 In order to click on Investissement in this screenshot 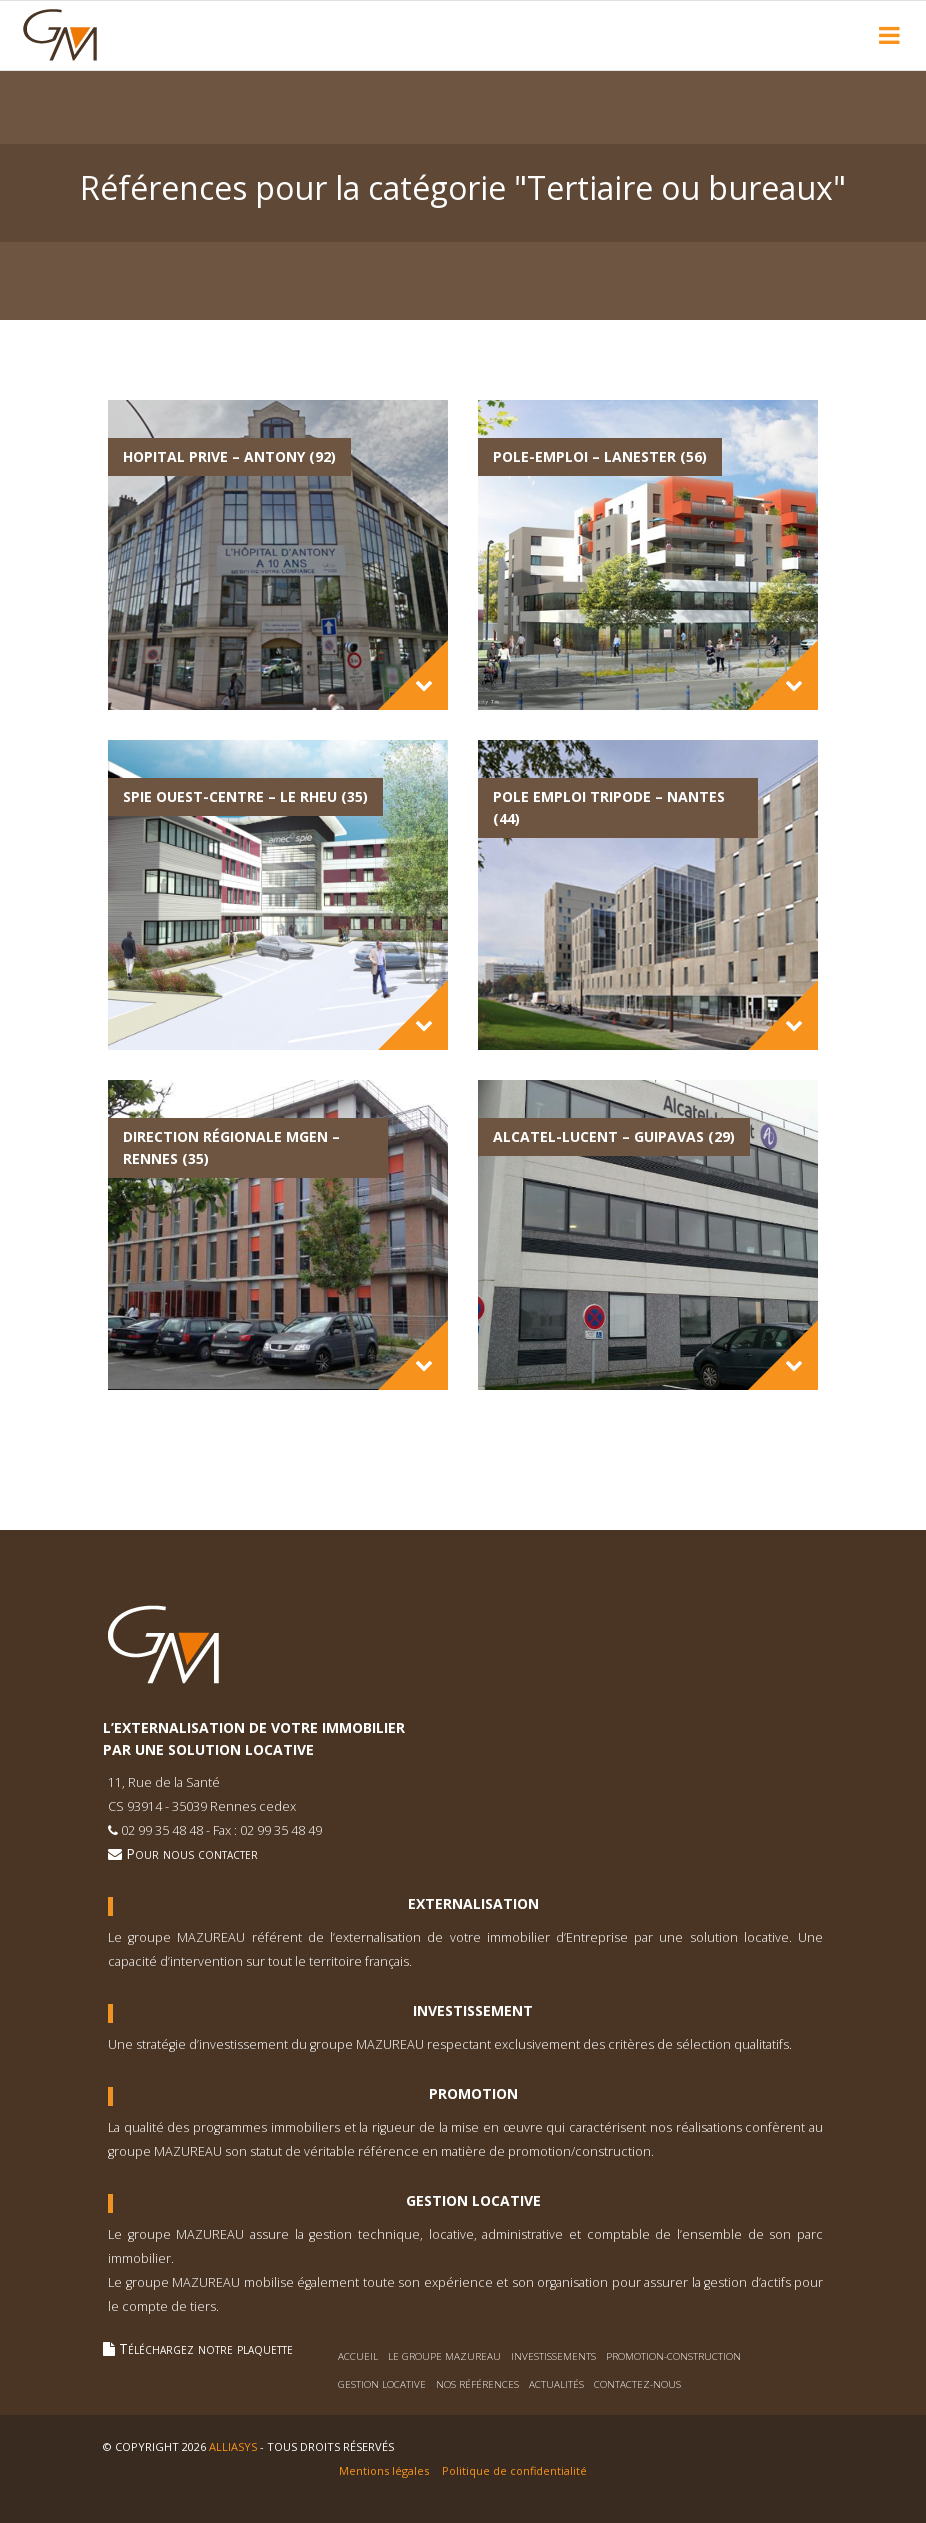, I will do `click(473, 2011)`.